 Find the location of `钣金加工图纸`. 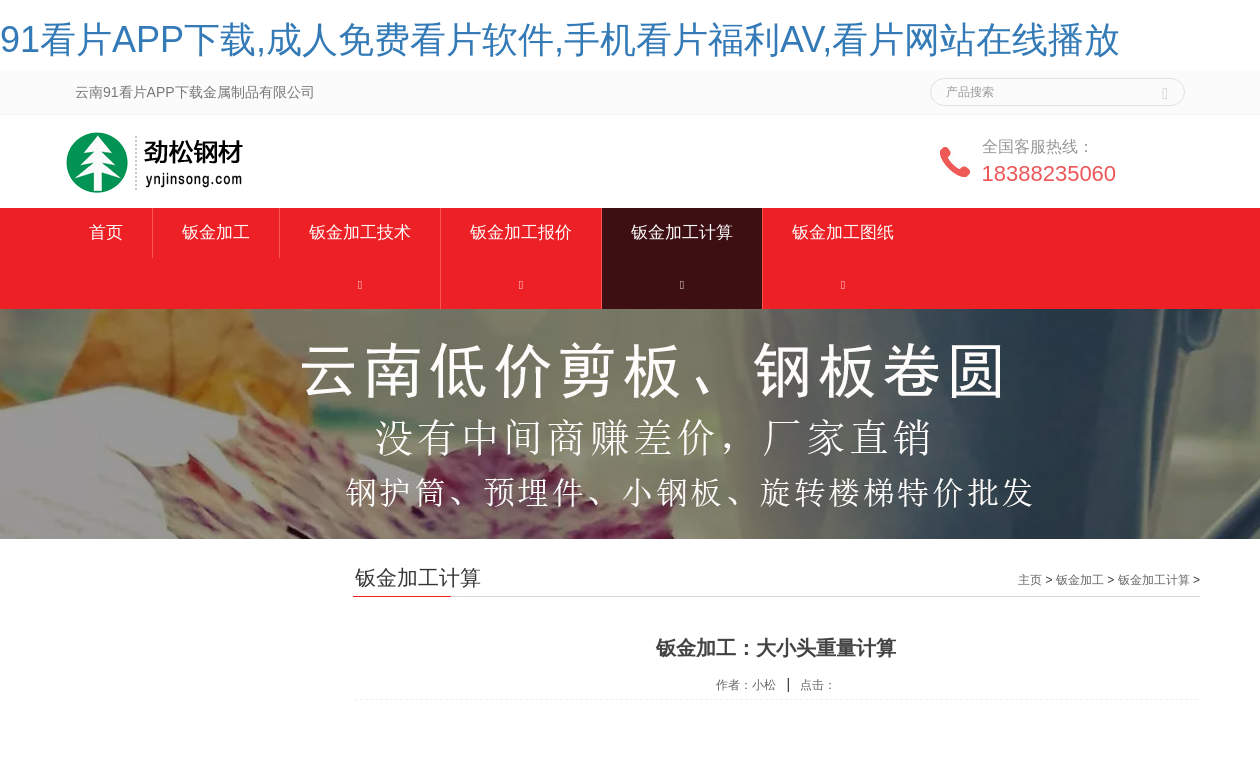

钣金加工图纸 is located at coordinates (843, 232).